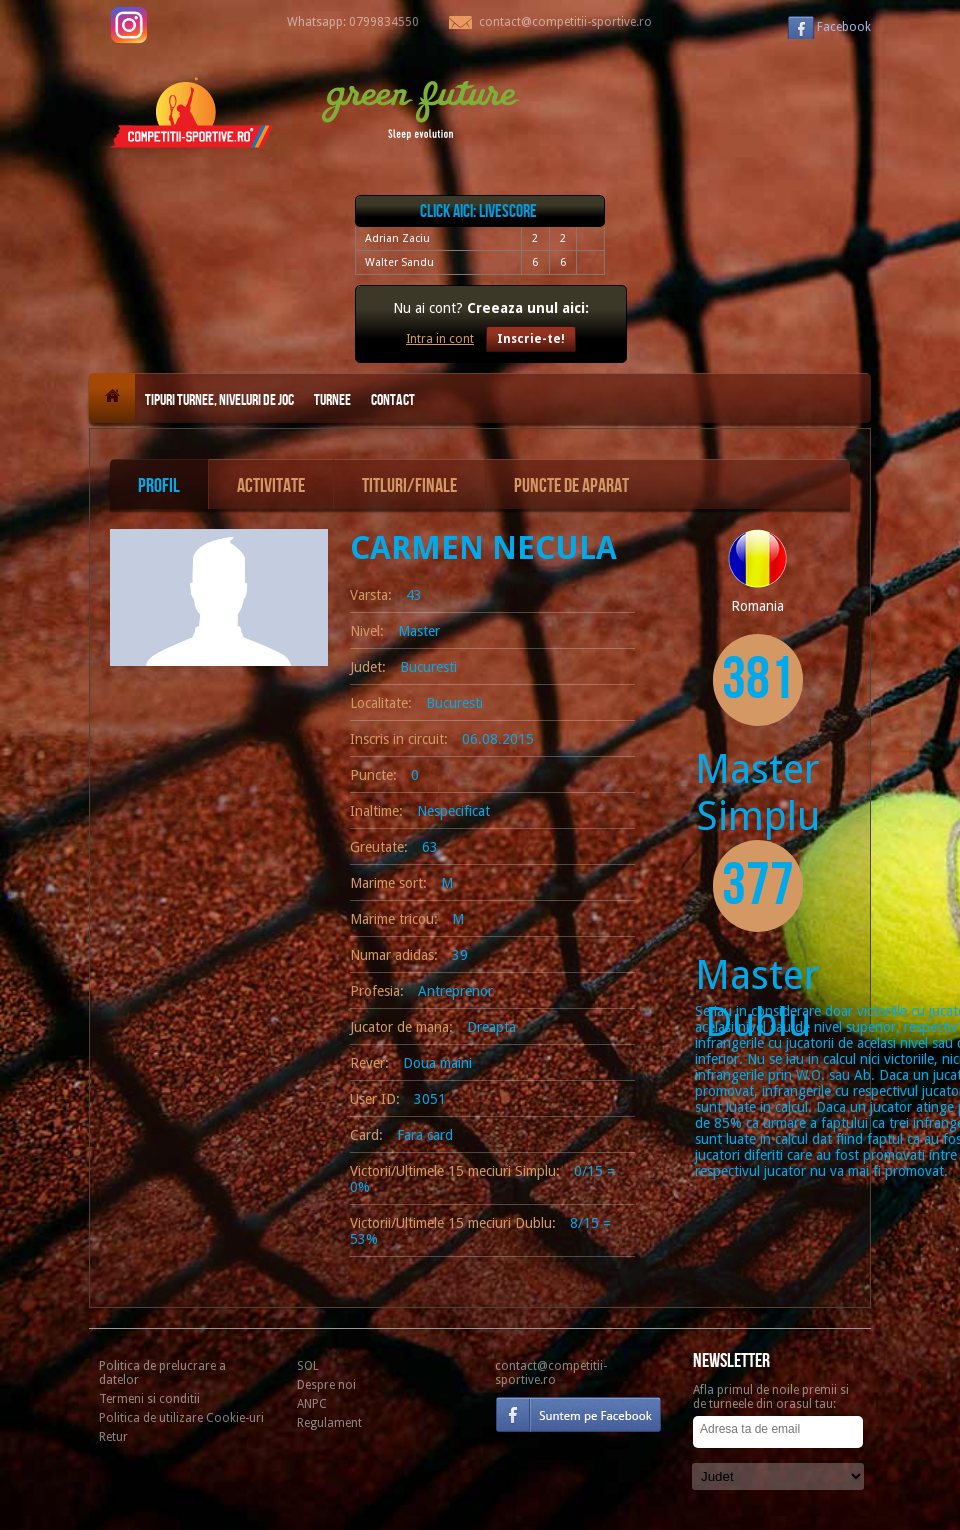 This screenshot has height=1530, width=960. Describe the element at coordinates (329, 1423) in the screenshot. I see `Regulament` at that location.